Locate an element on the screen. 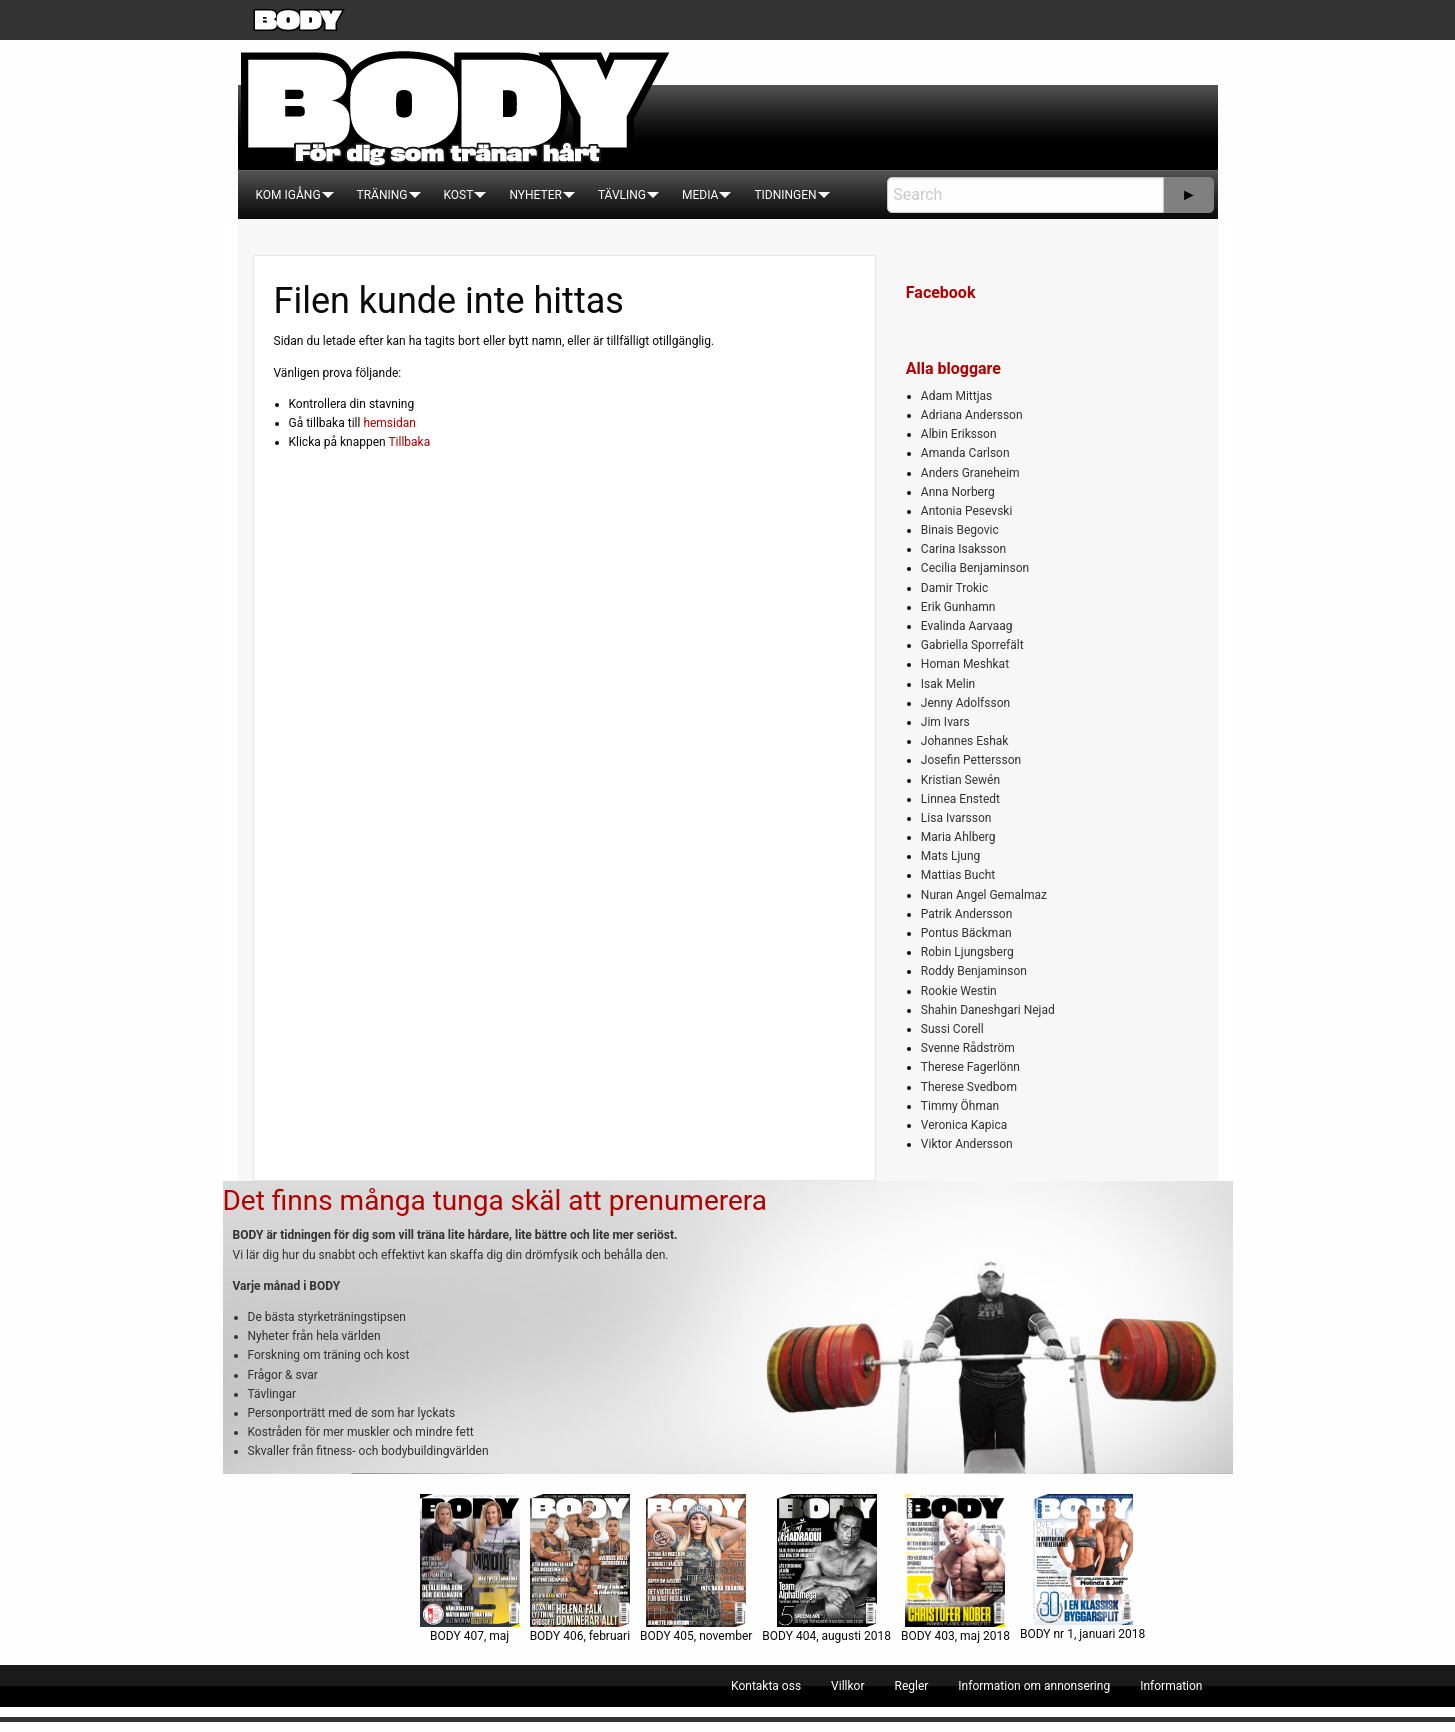  Media is located at coordinates (700, 195).